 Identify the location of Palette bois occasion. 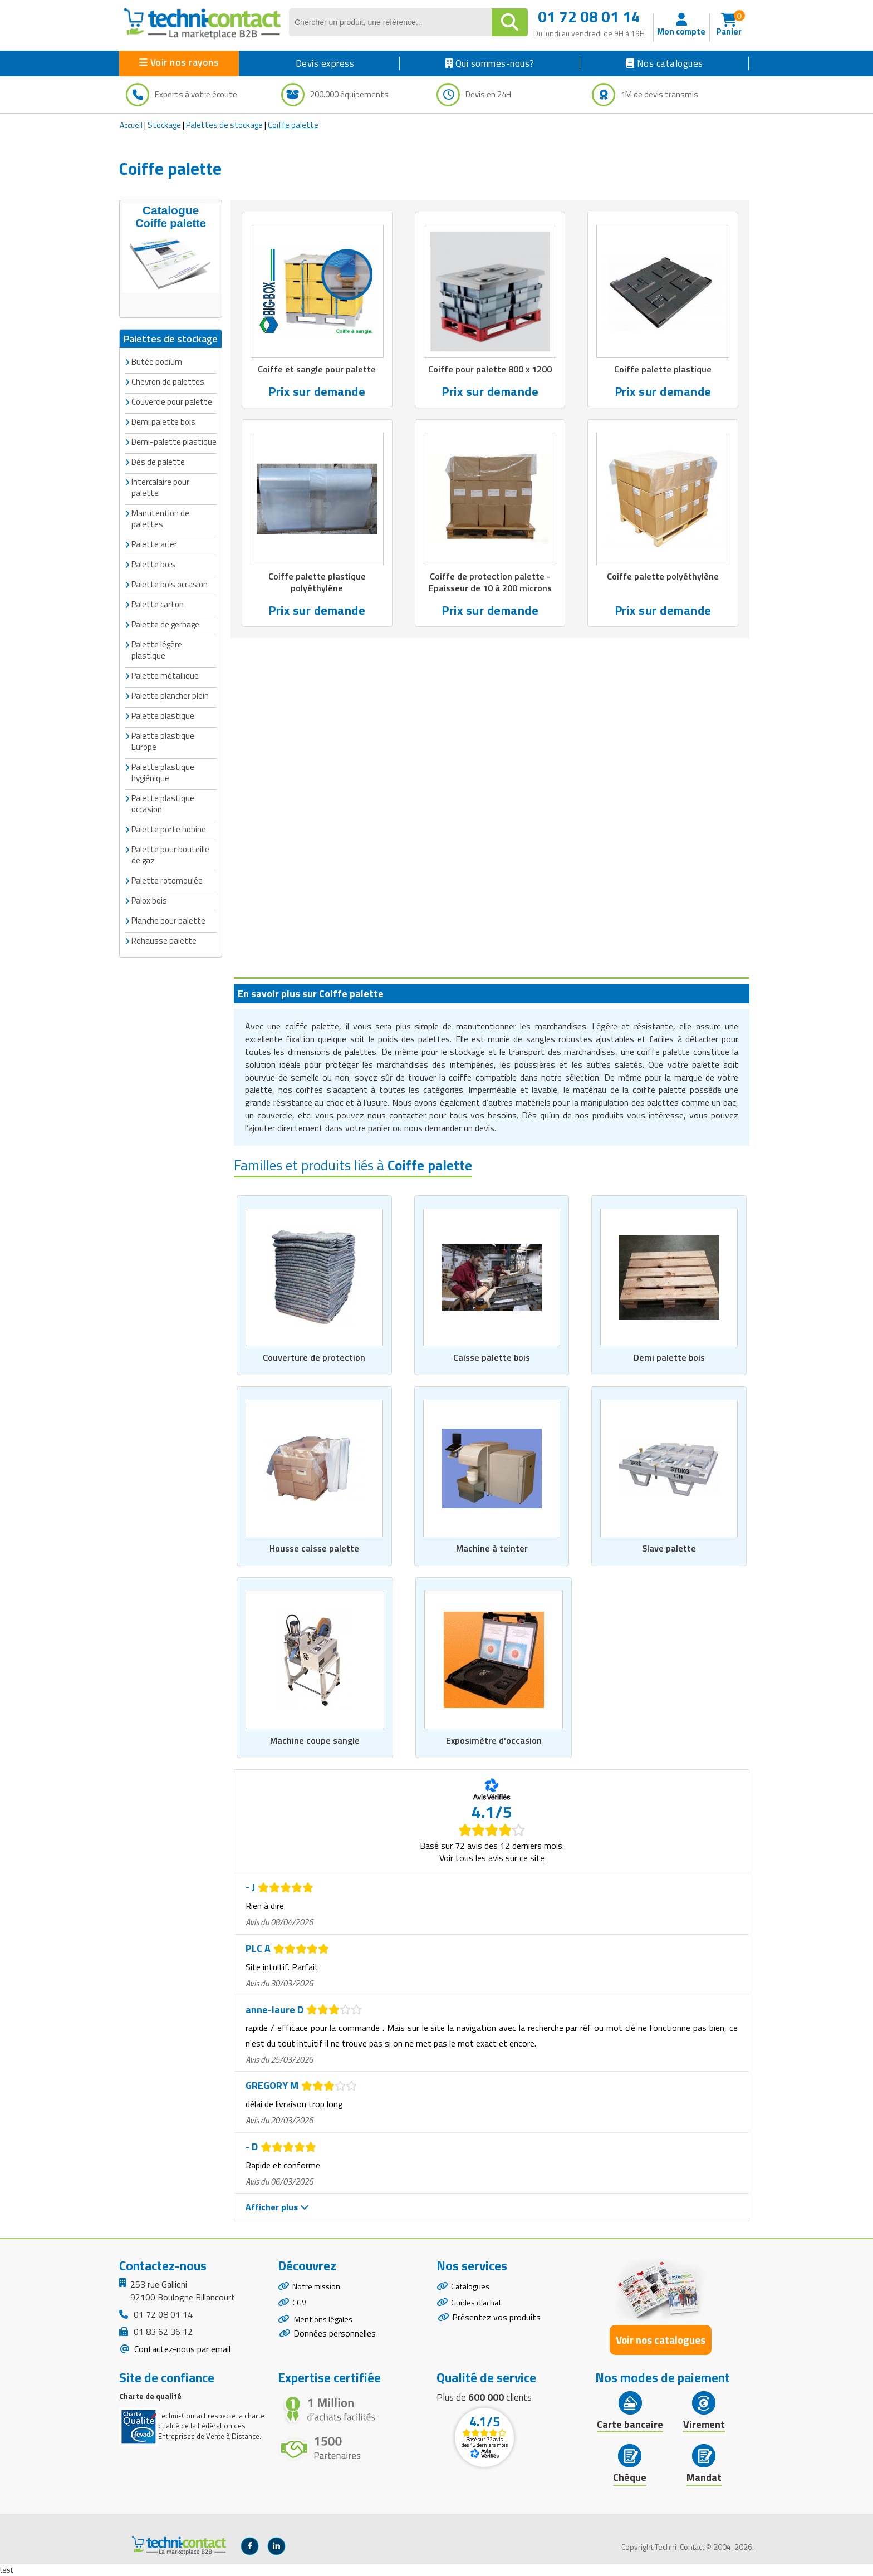
(169, 583).